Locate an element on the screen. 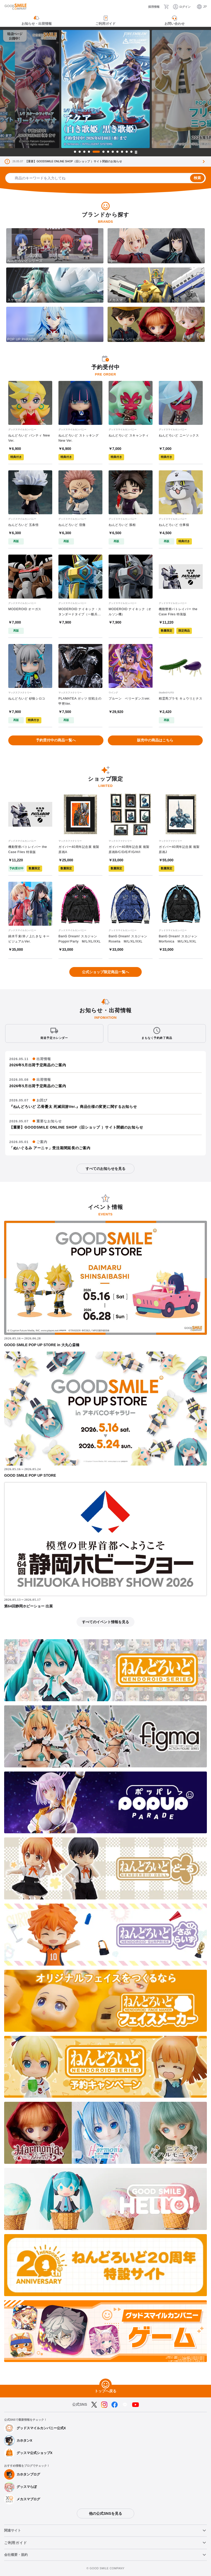 This screenshot has height=2576, width=211. 6 [tab] is located at coordinates (103, 152).